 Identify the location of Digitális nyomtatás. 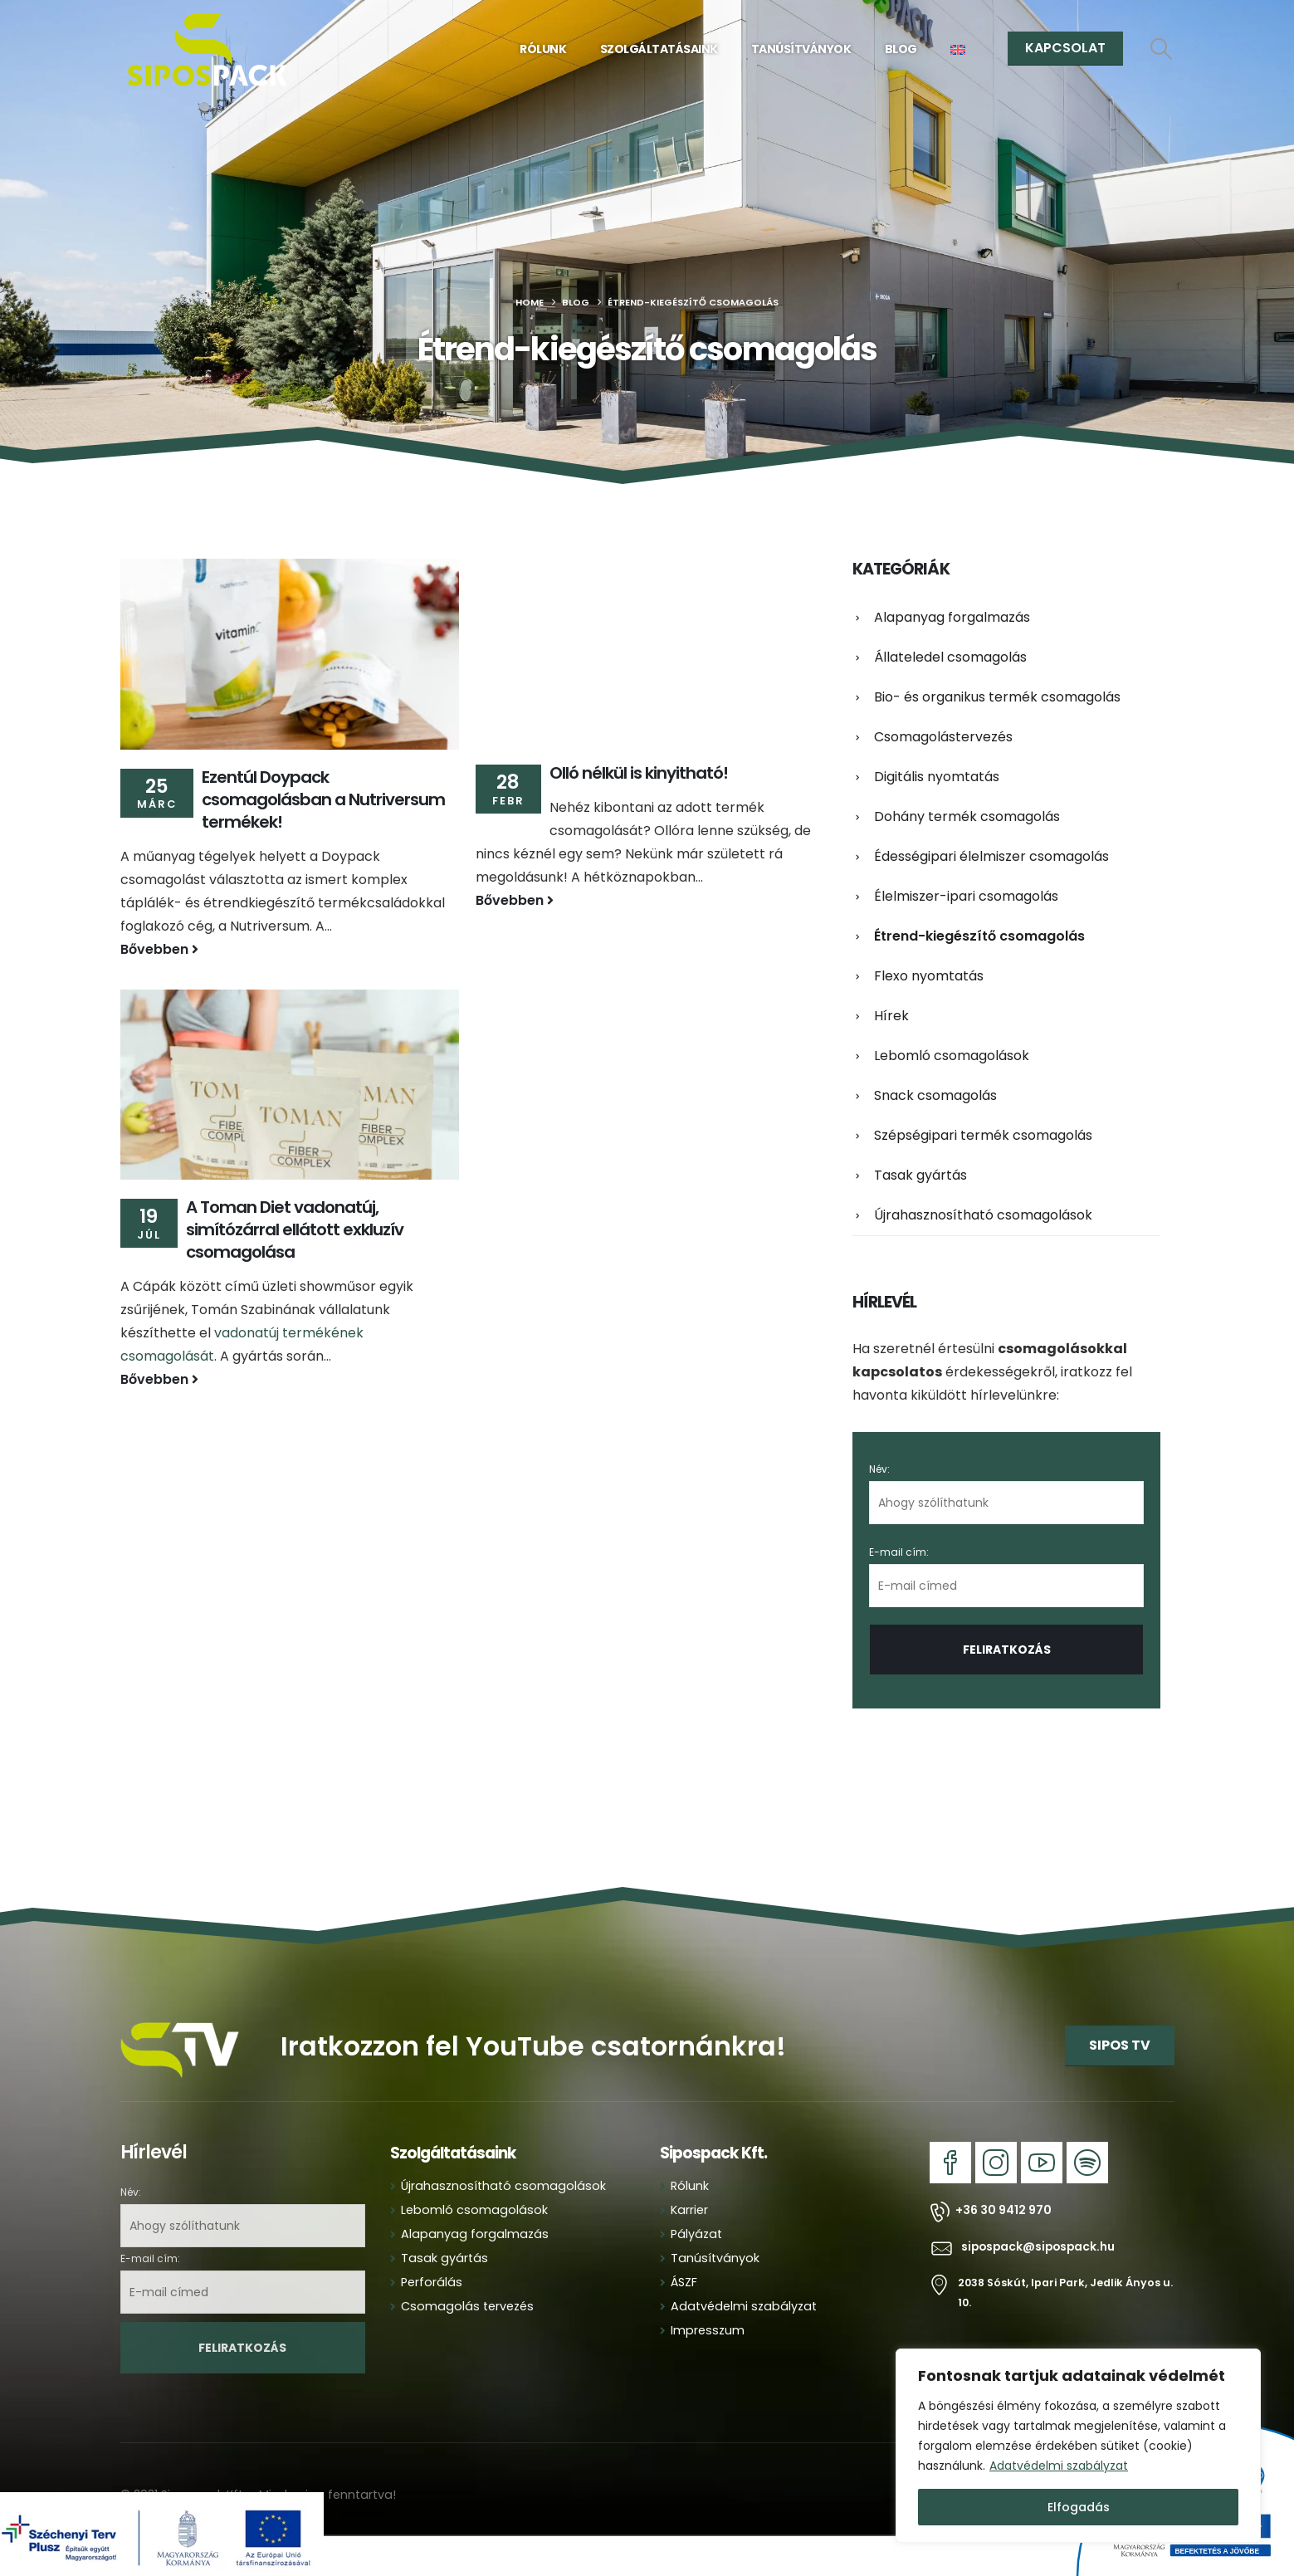
(936, 776).